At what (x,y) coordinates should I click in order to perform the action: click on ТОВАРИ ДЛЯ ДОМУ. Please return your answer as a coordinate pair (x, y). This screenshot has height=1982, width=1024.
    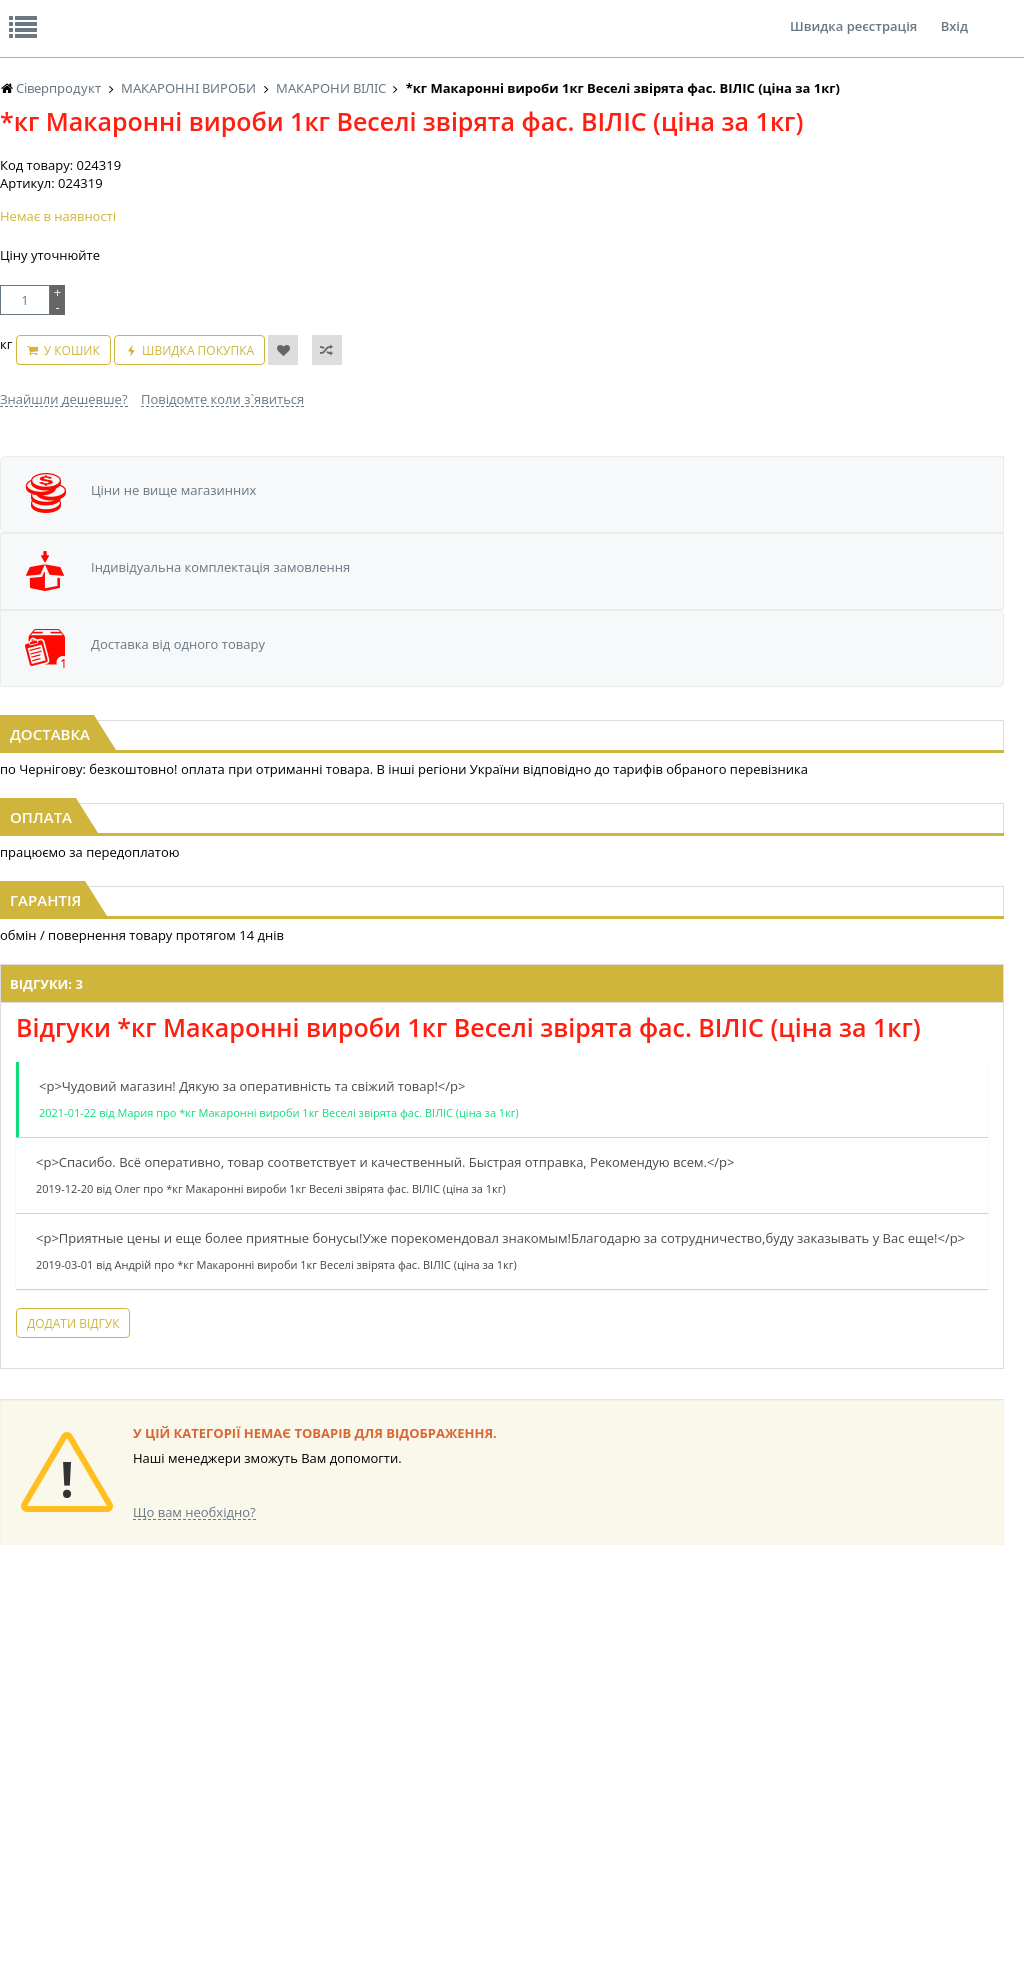
    Looking at the image, I should click on (804, 1790).